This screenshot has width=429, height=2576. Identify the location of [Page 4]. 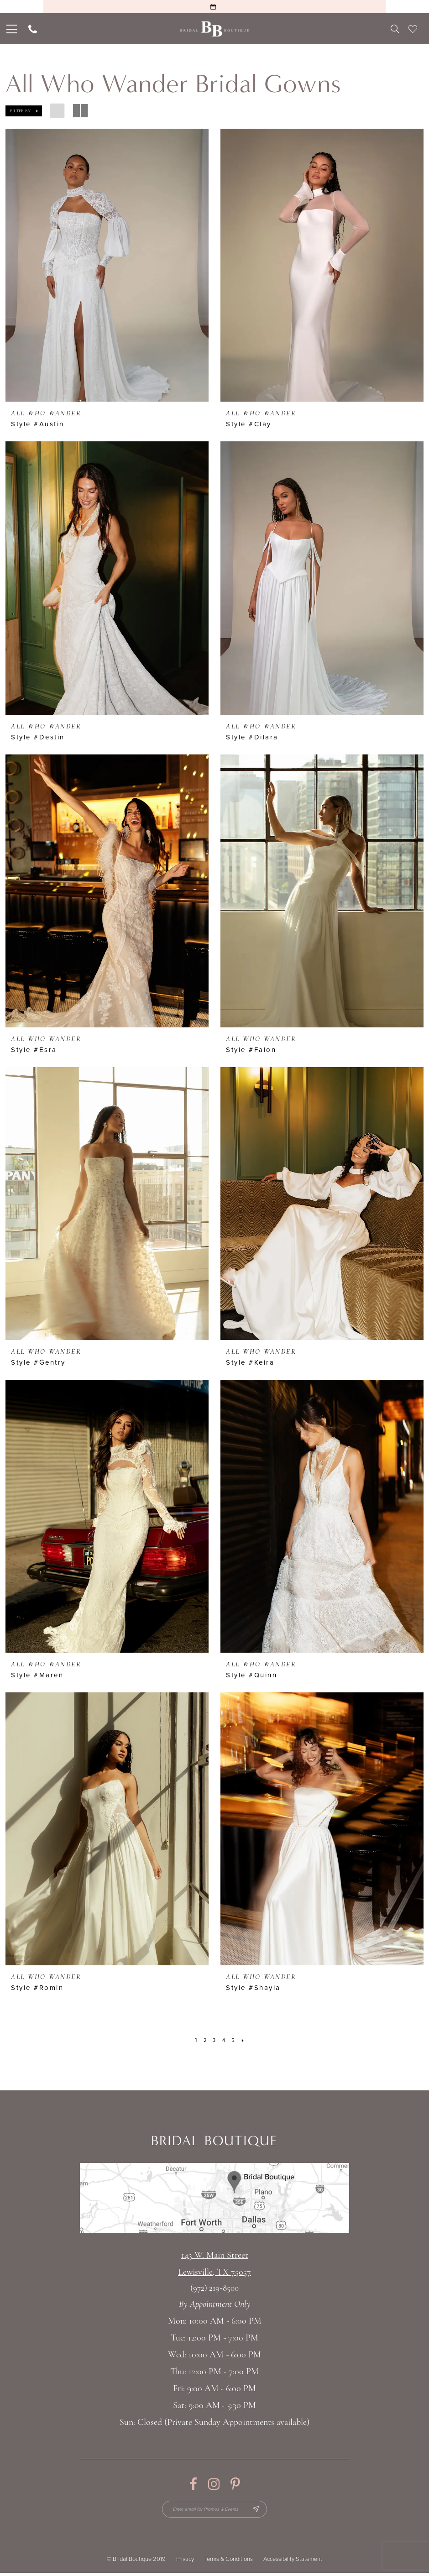
(224, 2040).